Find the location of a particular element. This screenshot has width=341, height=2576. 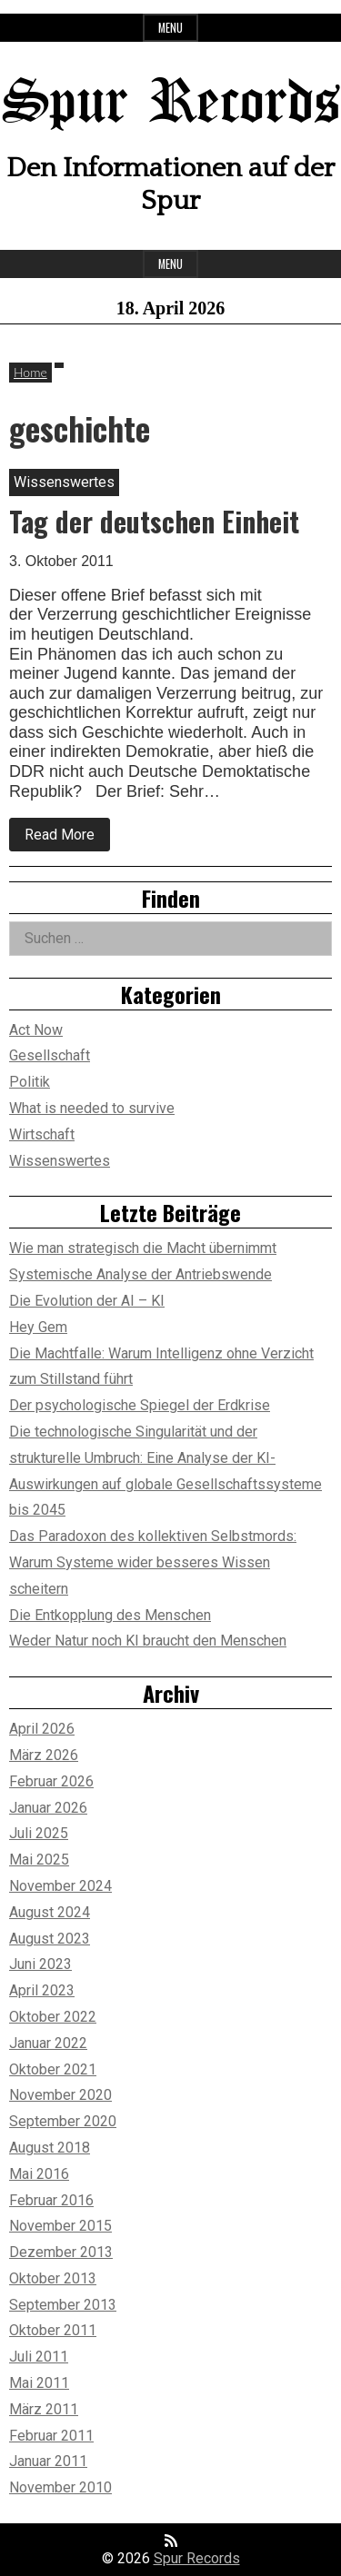

Menu [Open main menu] is located at coordinates (170, 264).